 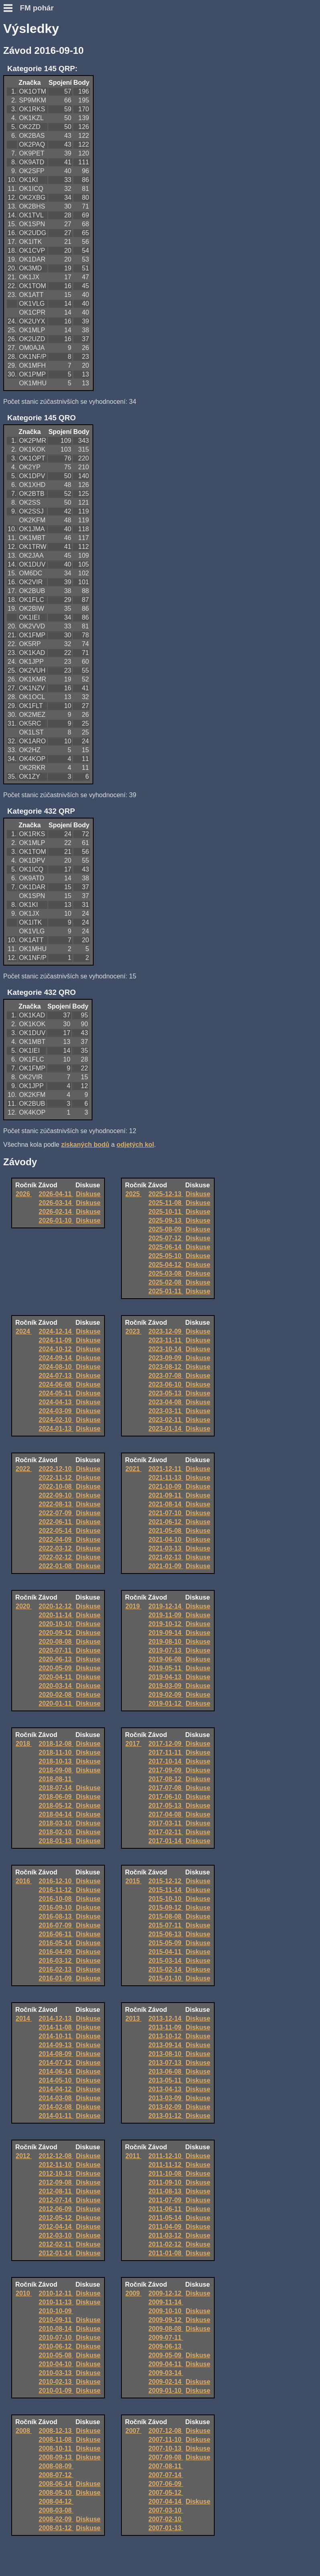 What do you see at coordinates (56, 2457) in the screenshot?
I see `2008-09-13` at bounding box center [56, 2457].